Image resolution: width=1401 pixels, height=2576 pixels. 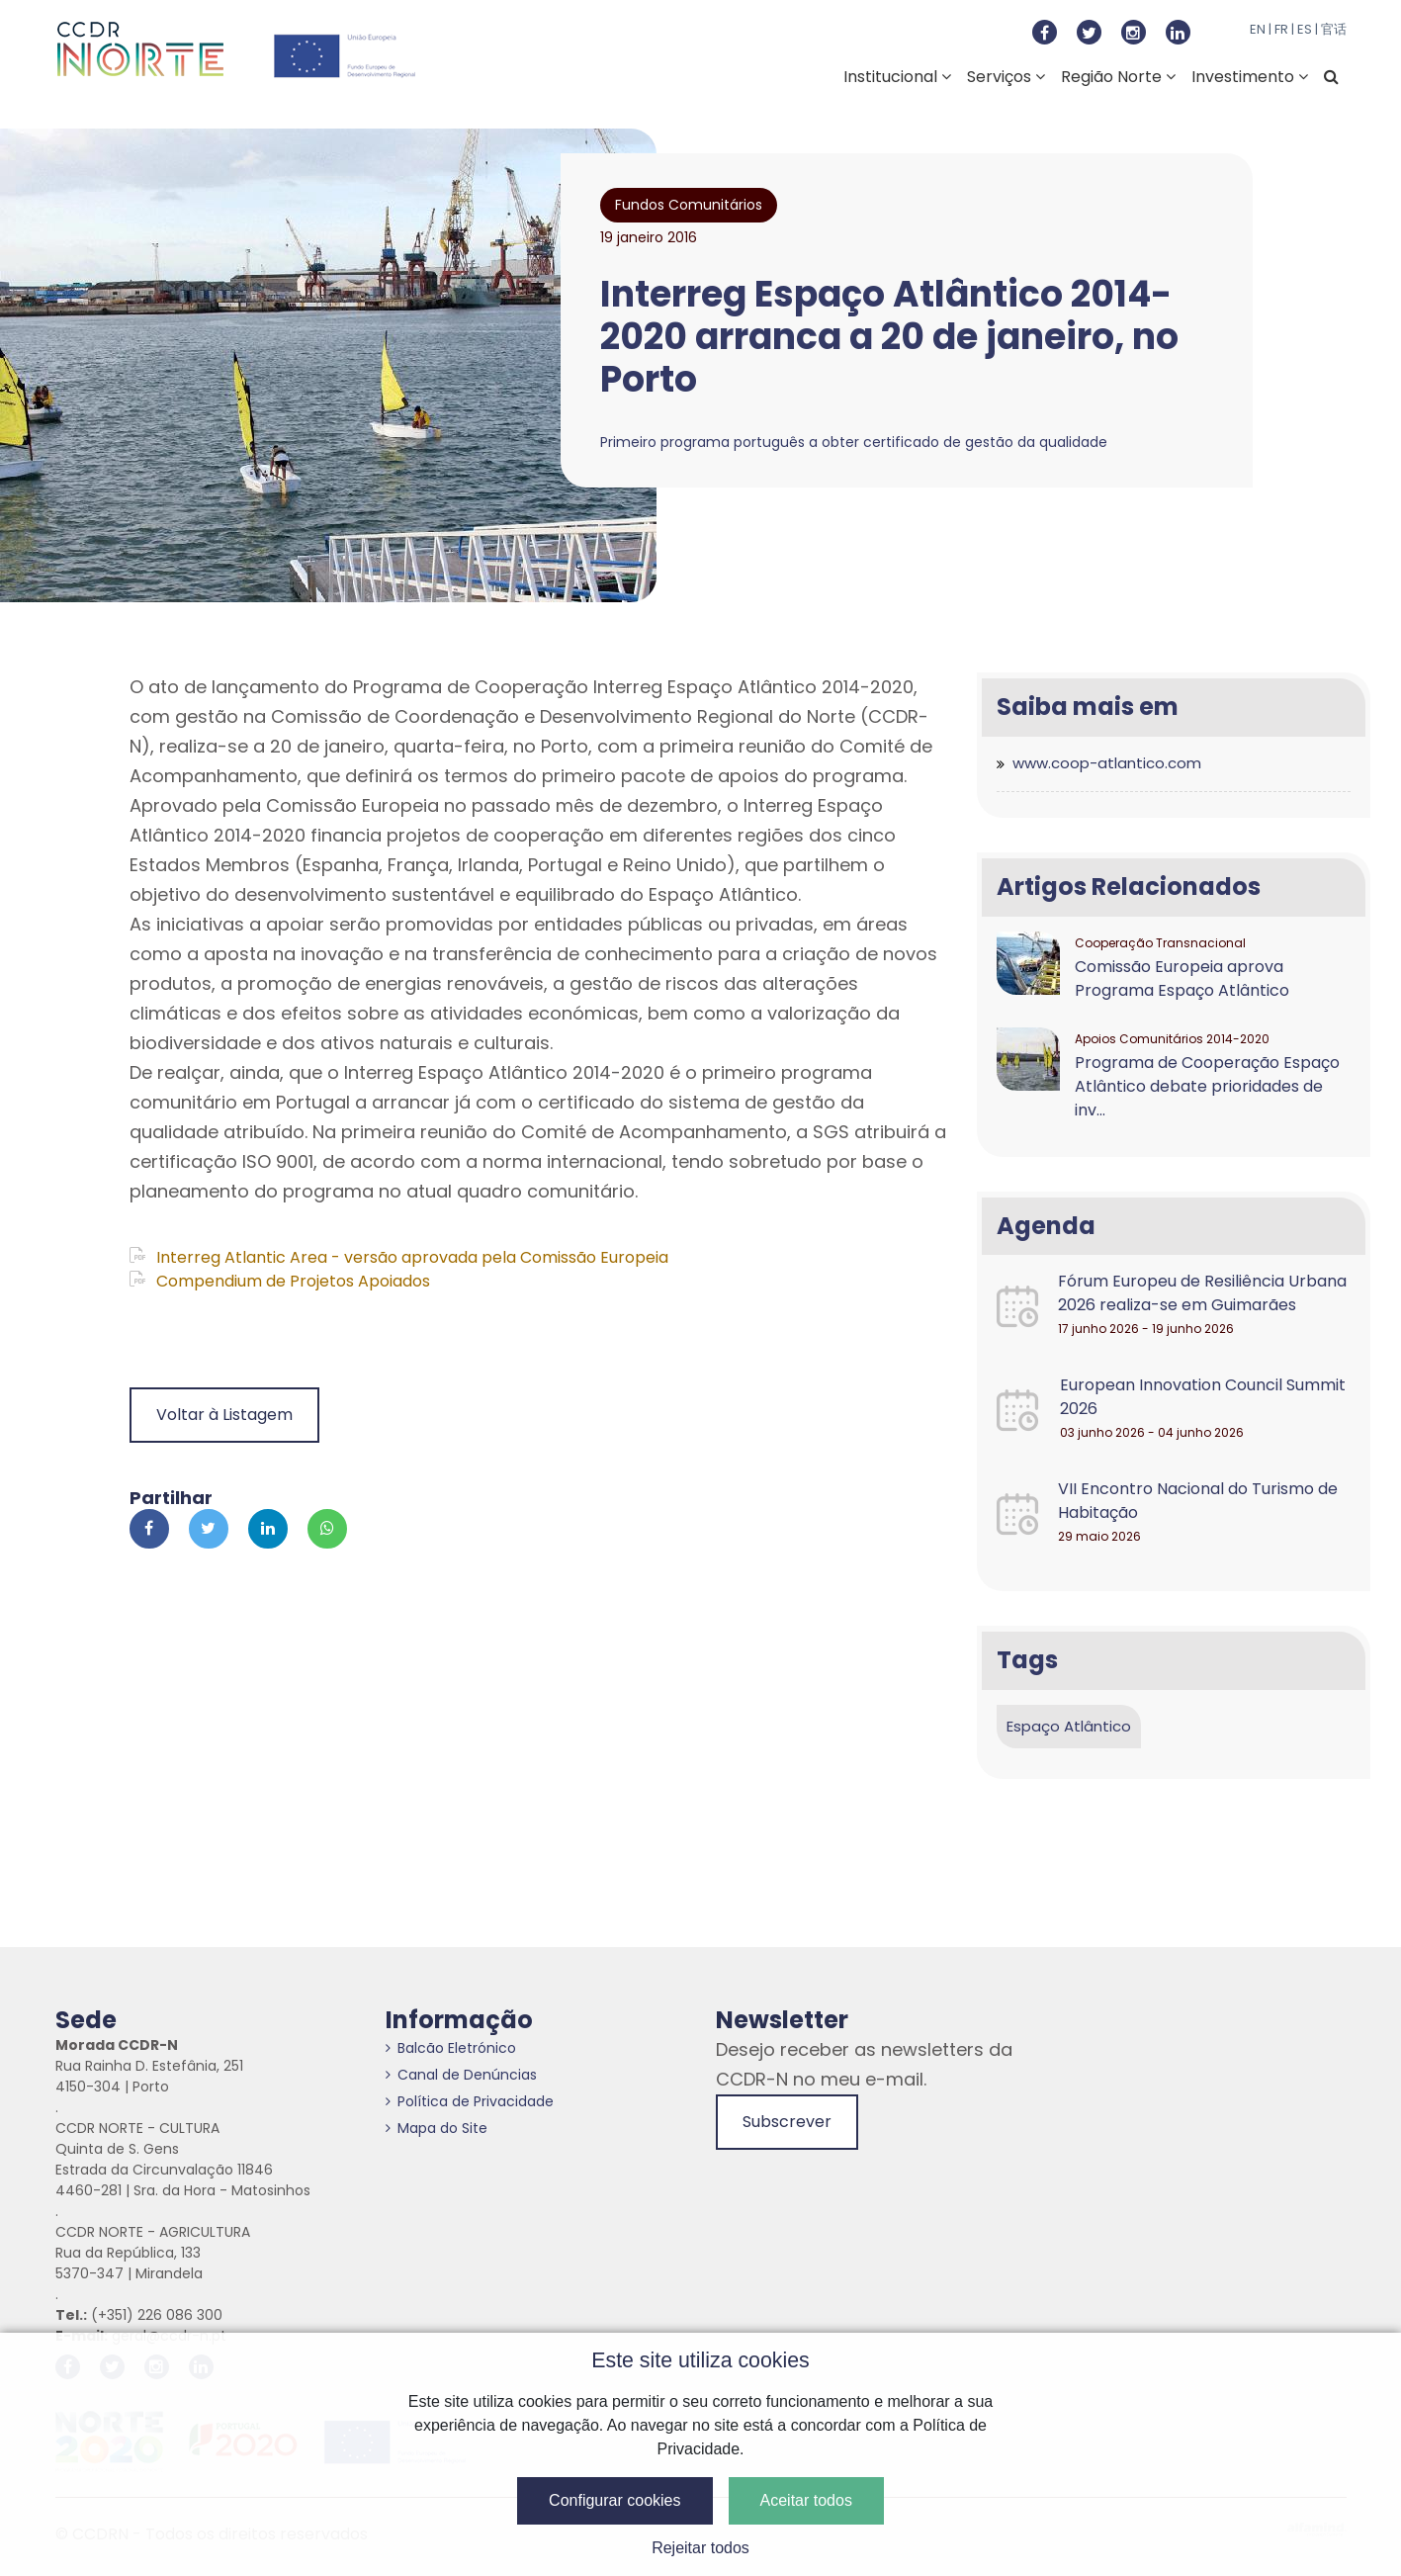 What do you see at coordinates (451, 2048) in the screenshot?
I see `Balcão Eletrónico` at bounding box center [451, 2048].